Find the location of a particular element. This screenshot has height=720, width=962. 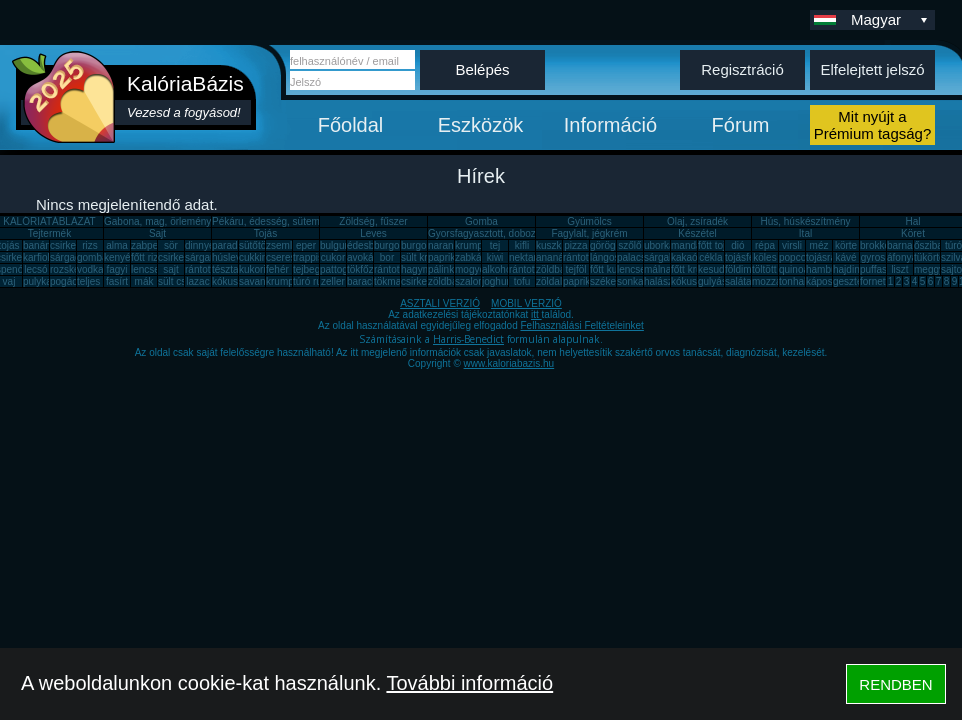

tofu is located at coordinates (522, 281).